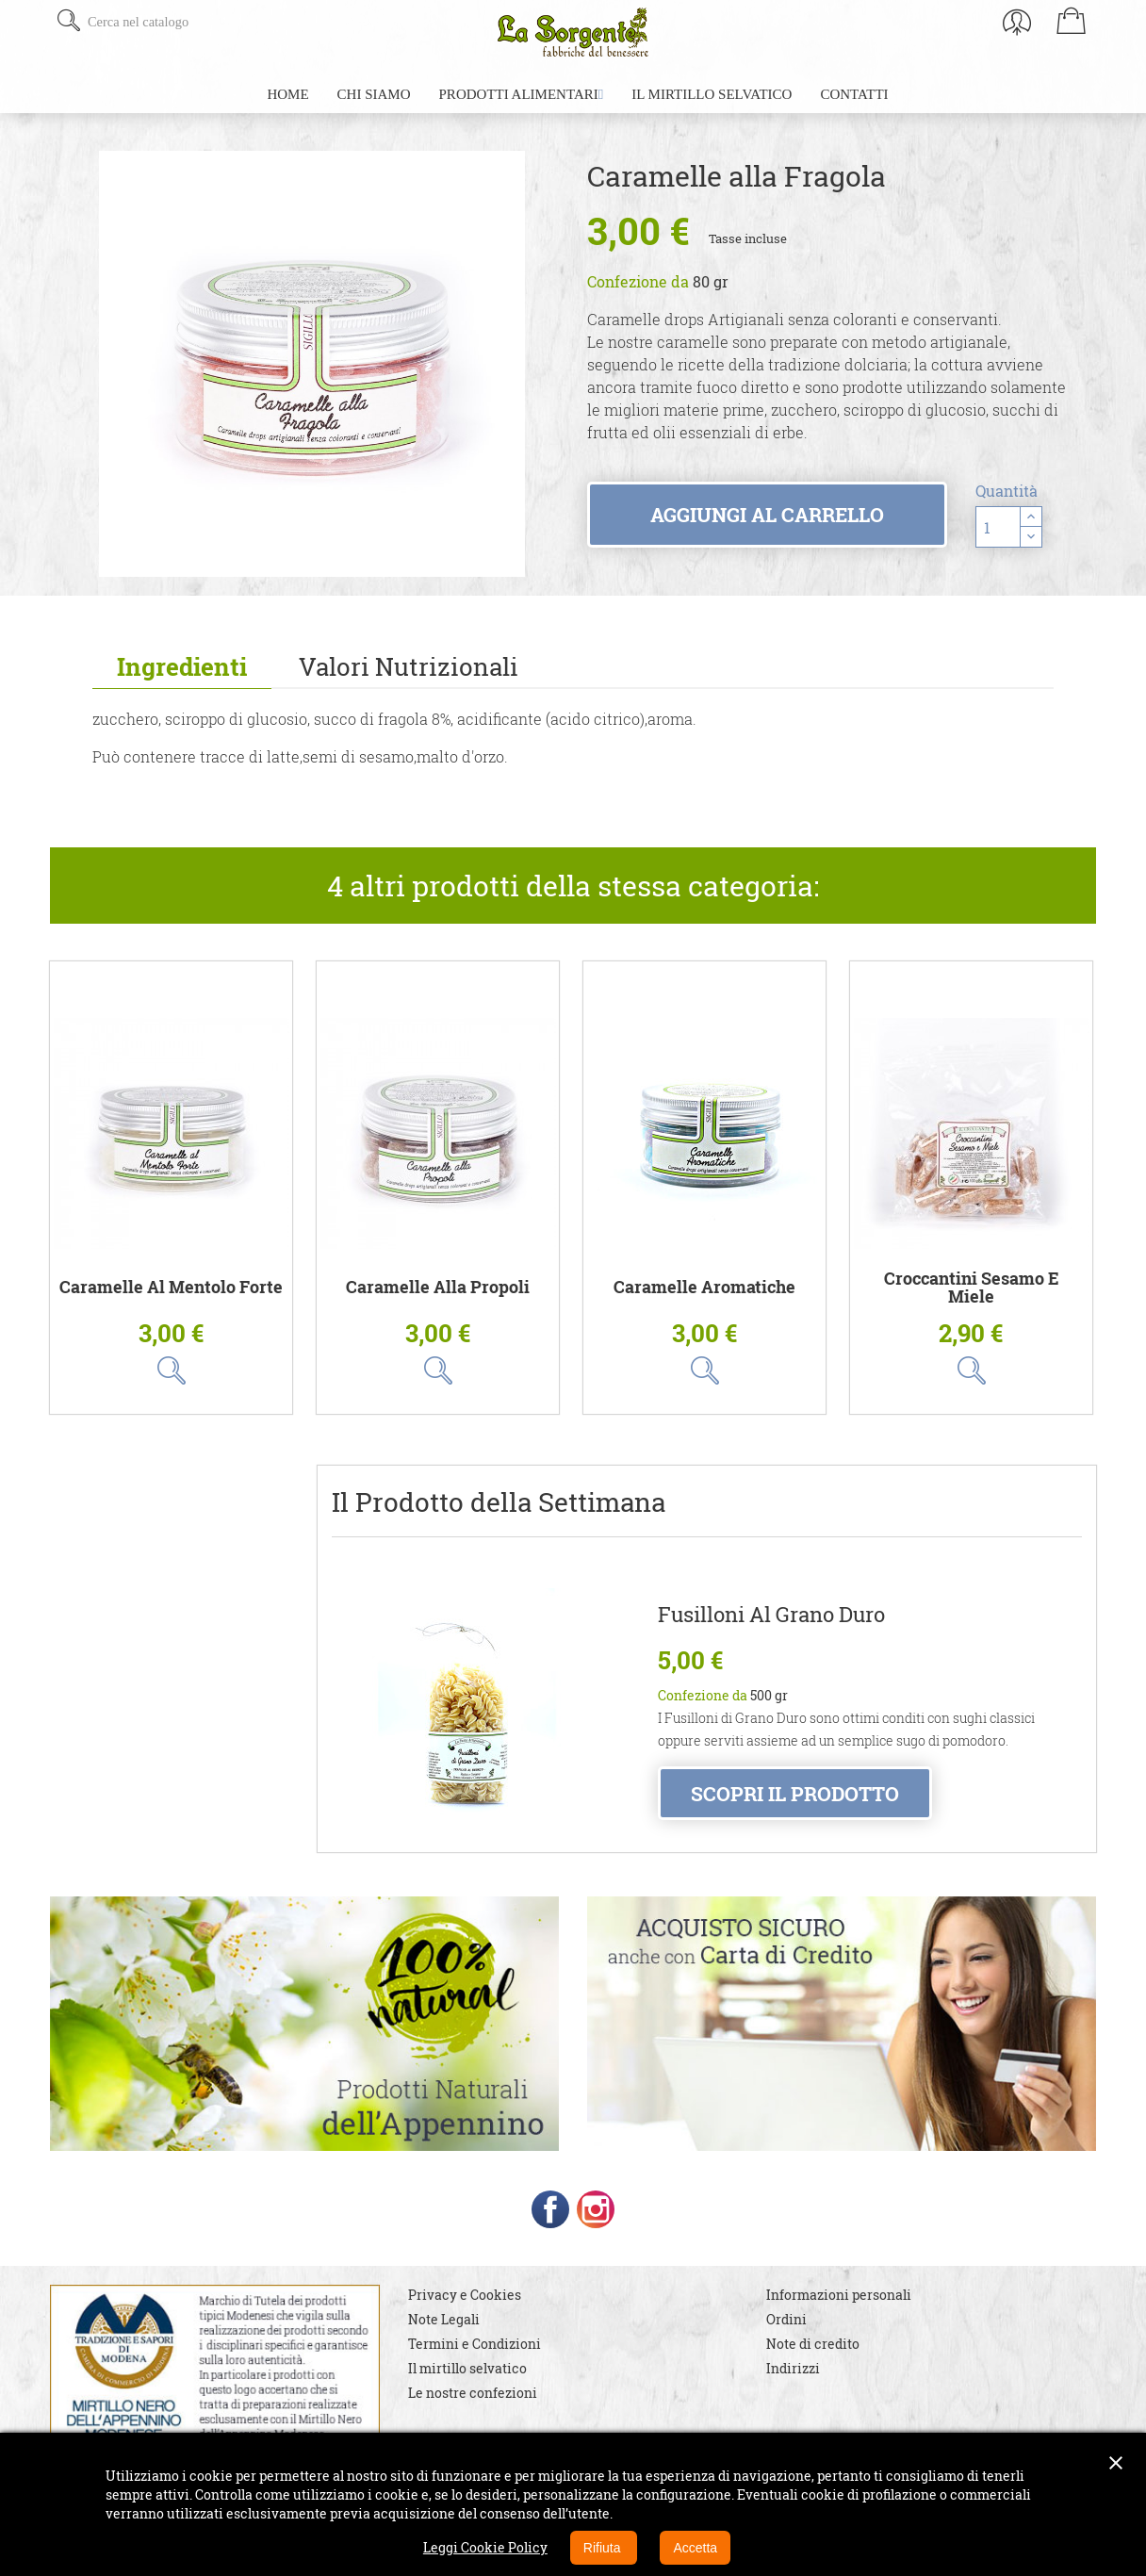 The width and height of the screenshot is (1146, 2576). I want to click on Caramelle aromatiche, so click(704, 1287).